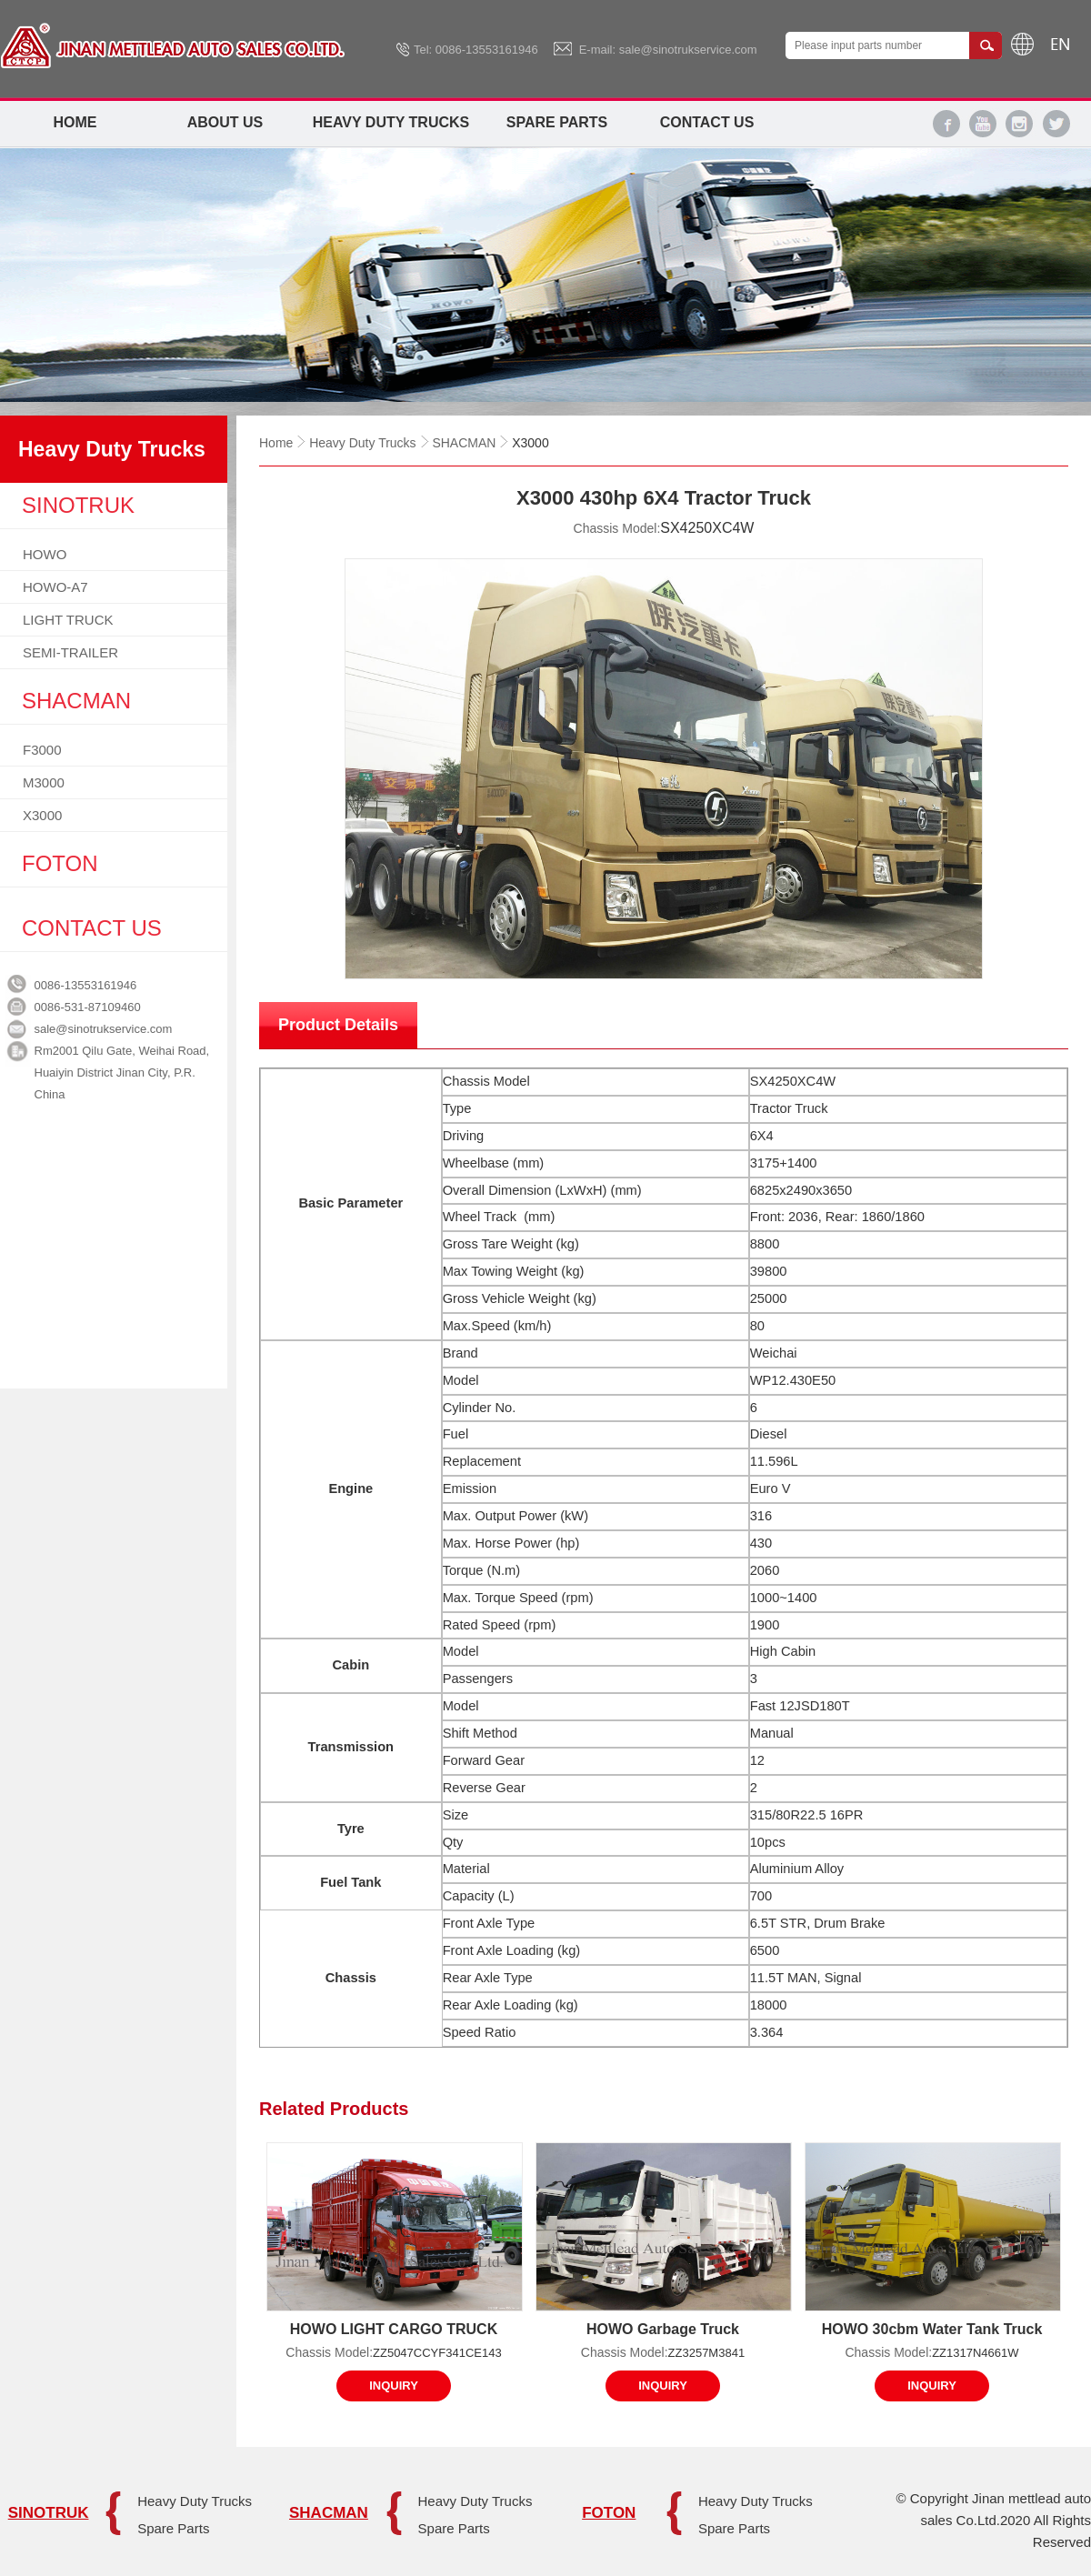 The image size is (1091, 2576). Describe the element at coordinates (44, 554) in the screenshot. I see `HOWO` at that location.